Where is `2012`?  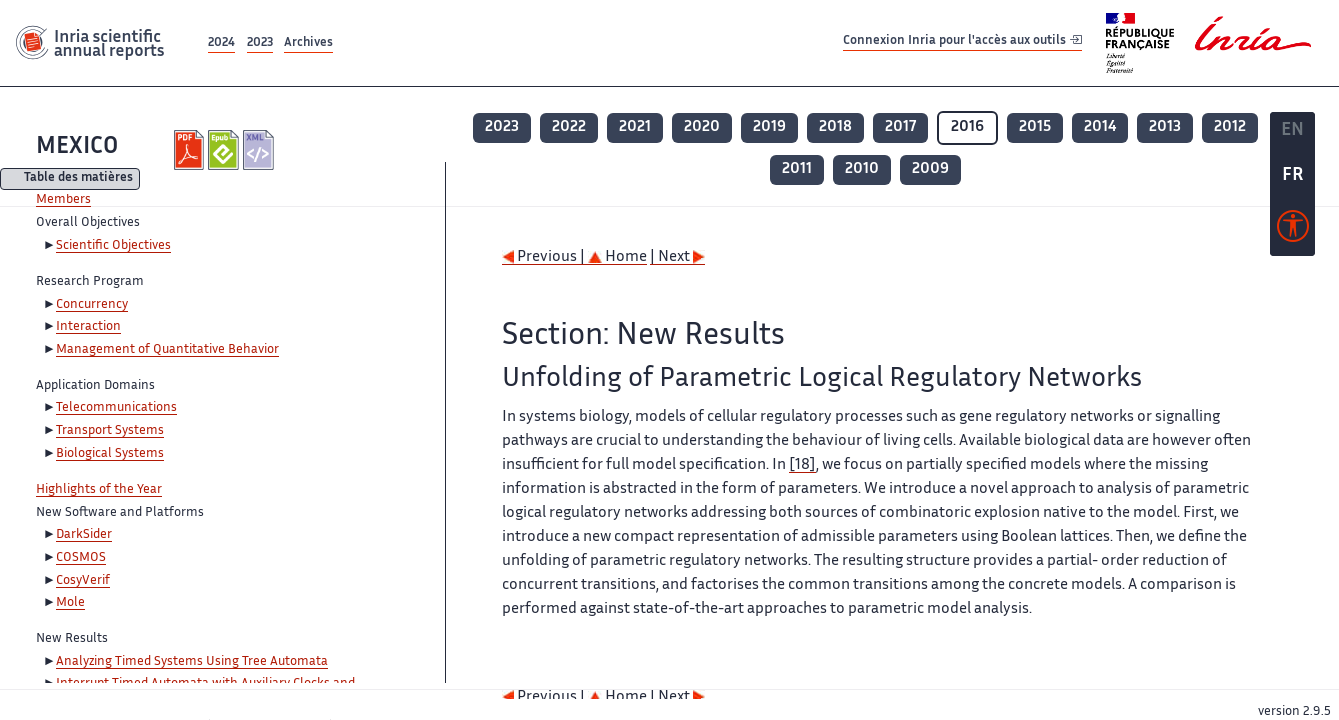 2012 is located at coordinates (1230, 127).